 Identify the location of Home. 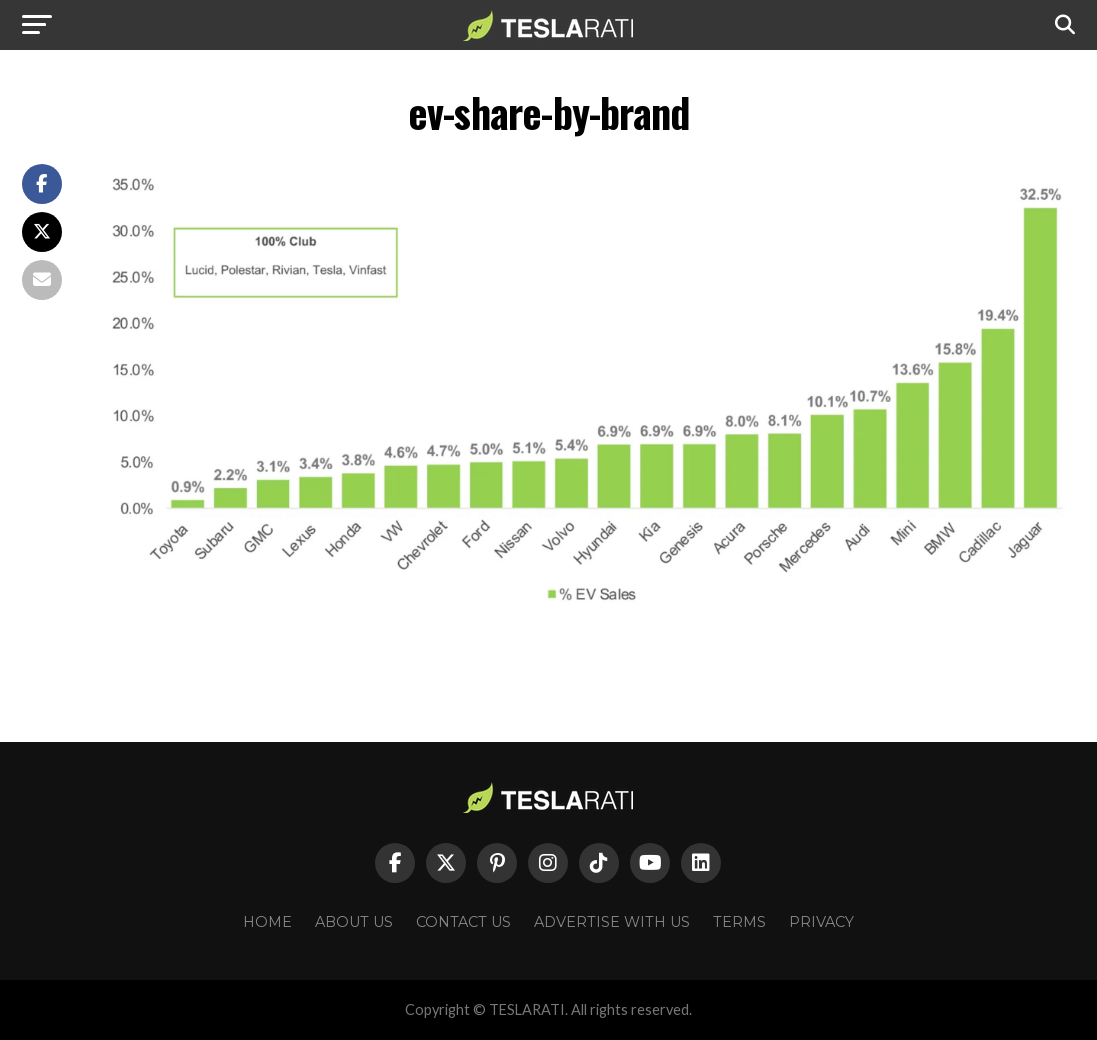
(267, 922).